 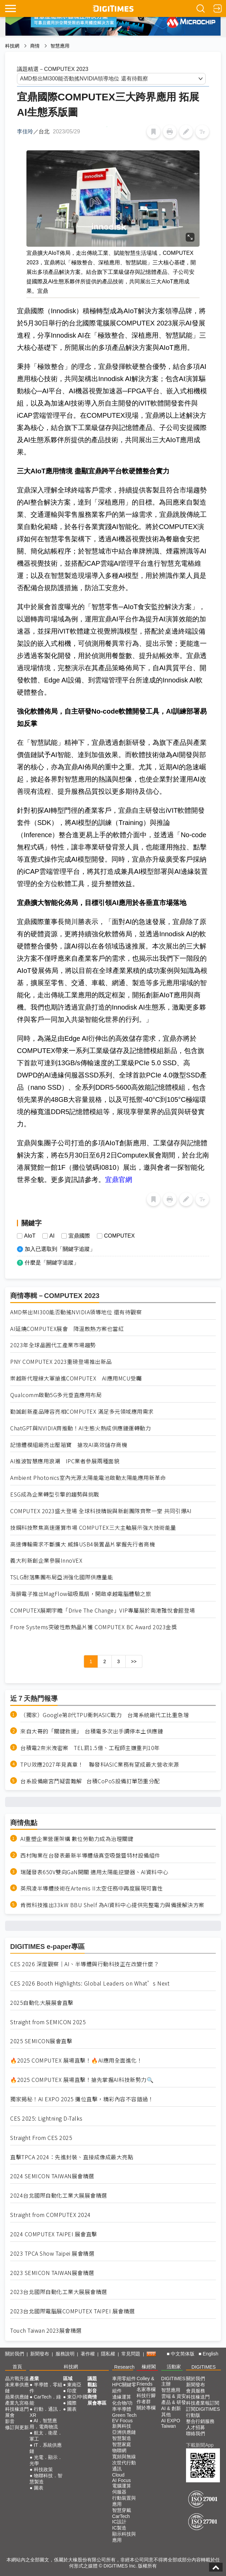 I want to click on 什麼是「關鍵字追蹤」, so click(x=52, y=1262).